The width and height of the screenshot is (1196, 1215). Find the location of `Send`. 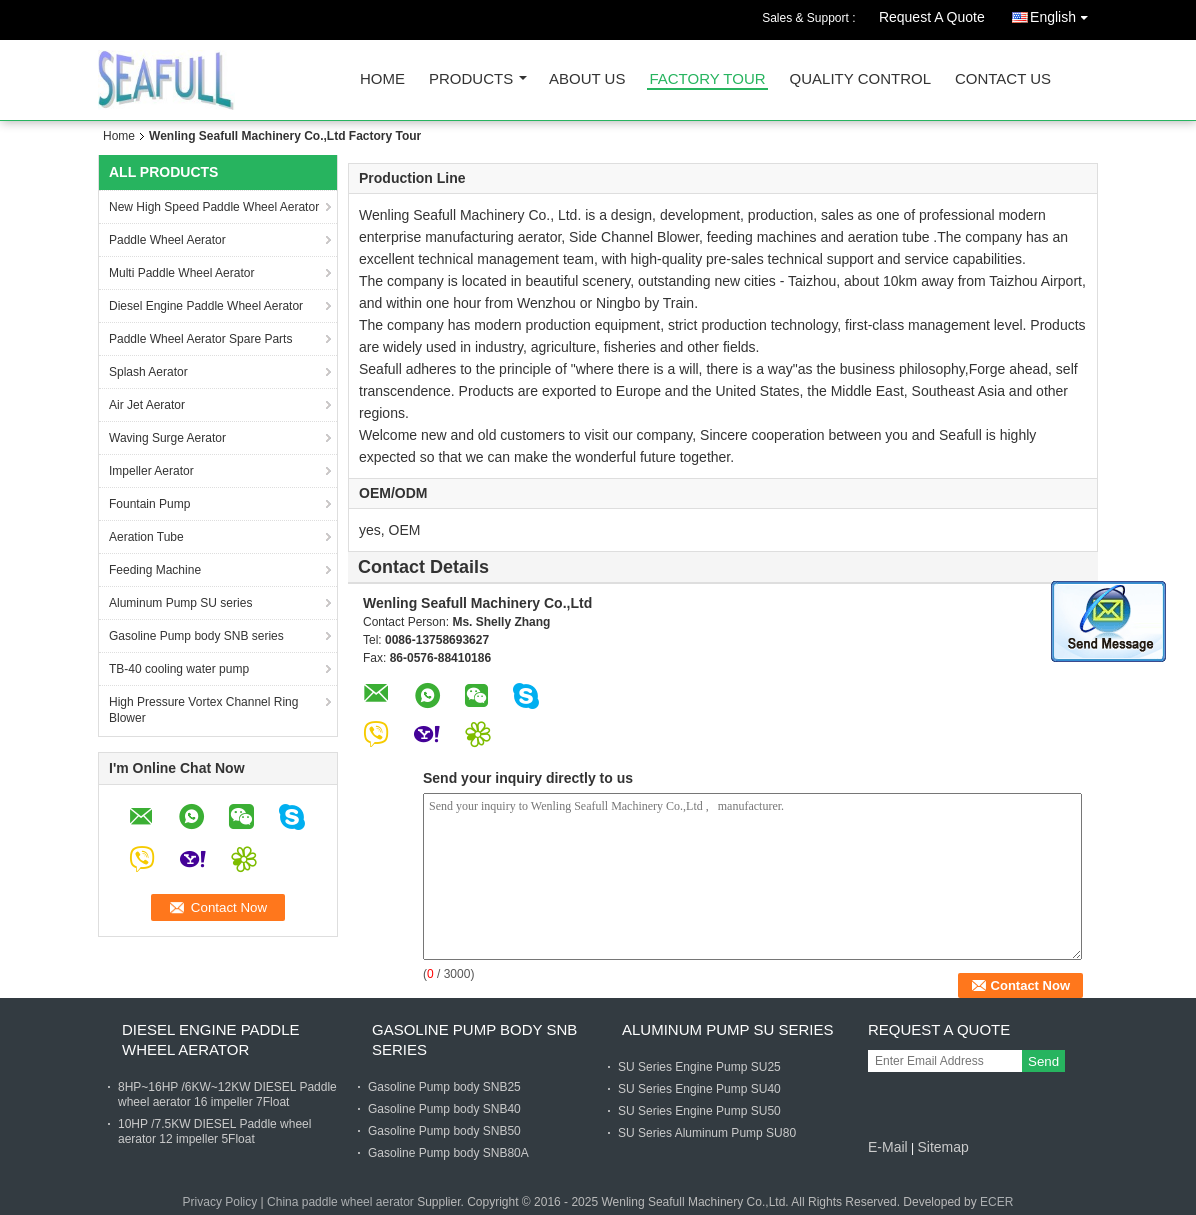

Send is located at coordinates (1043, 1061).